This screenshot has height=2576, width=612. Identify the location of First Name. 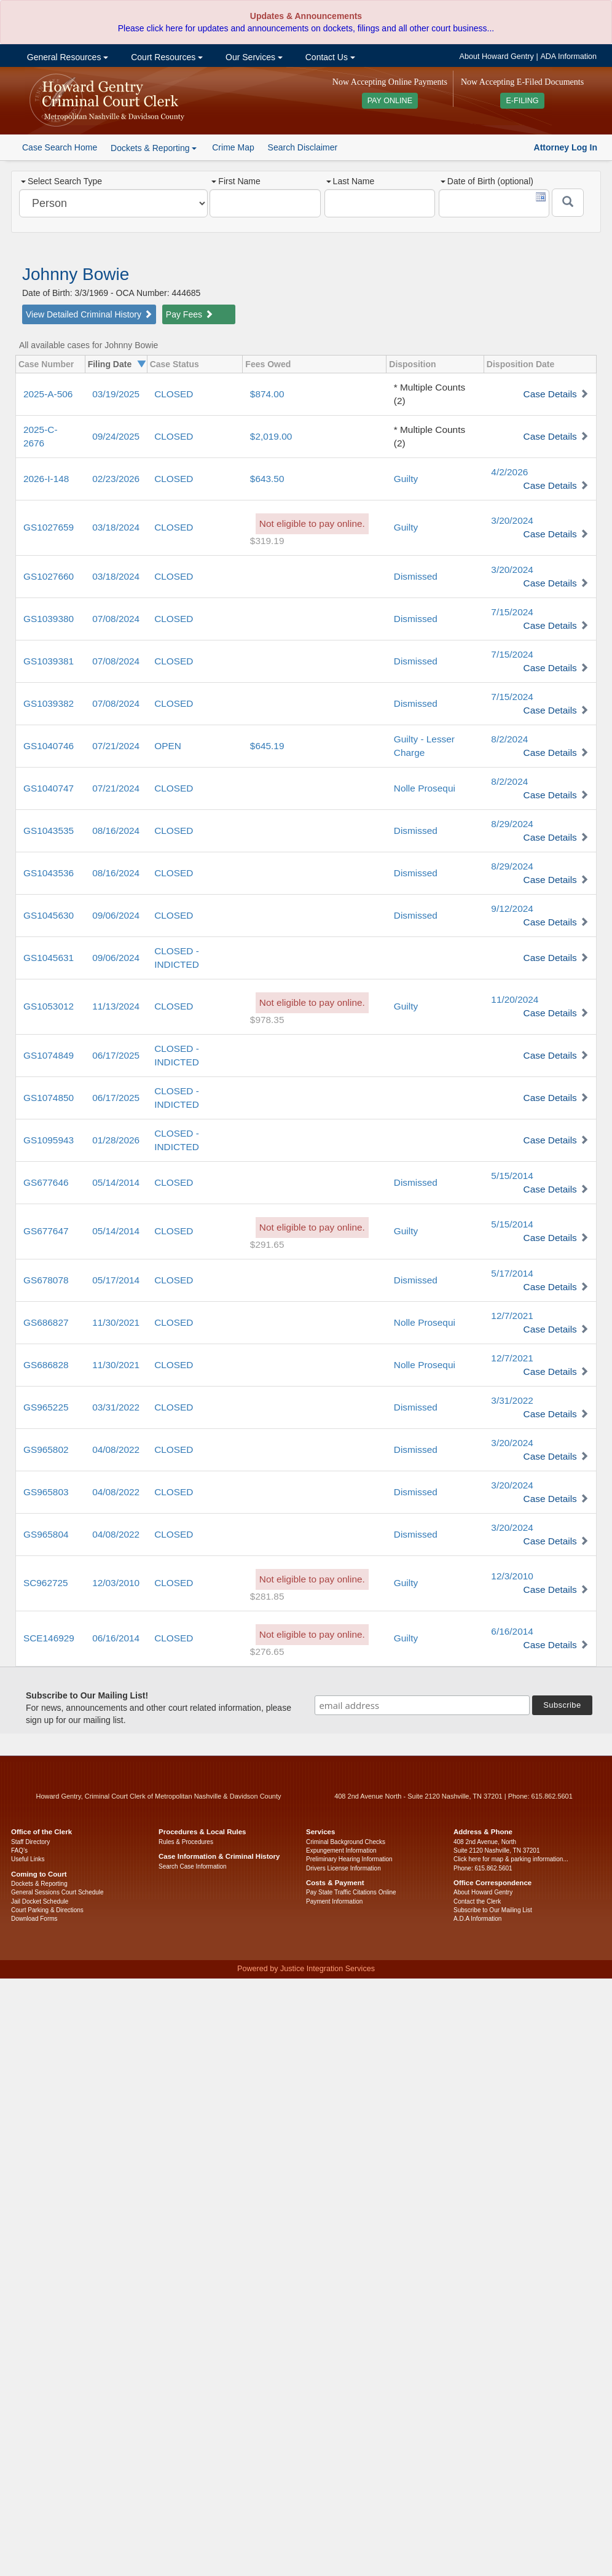
(235, 181).